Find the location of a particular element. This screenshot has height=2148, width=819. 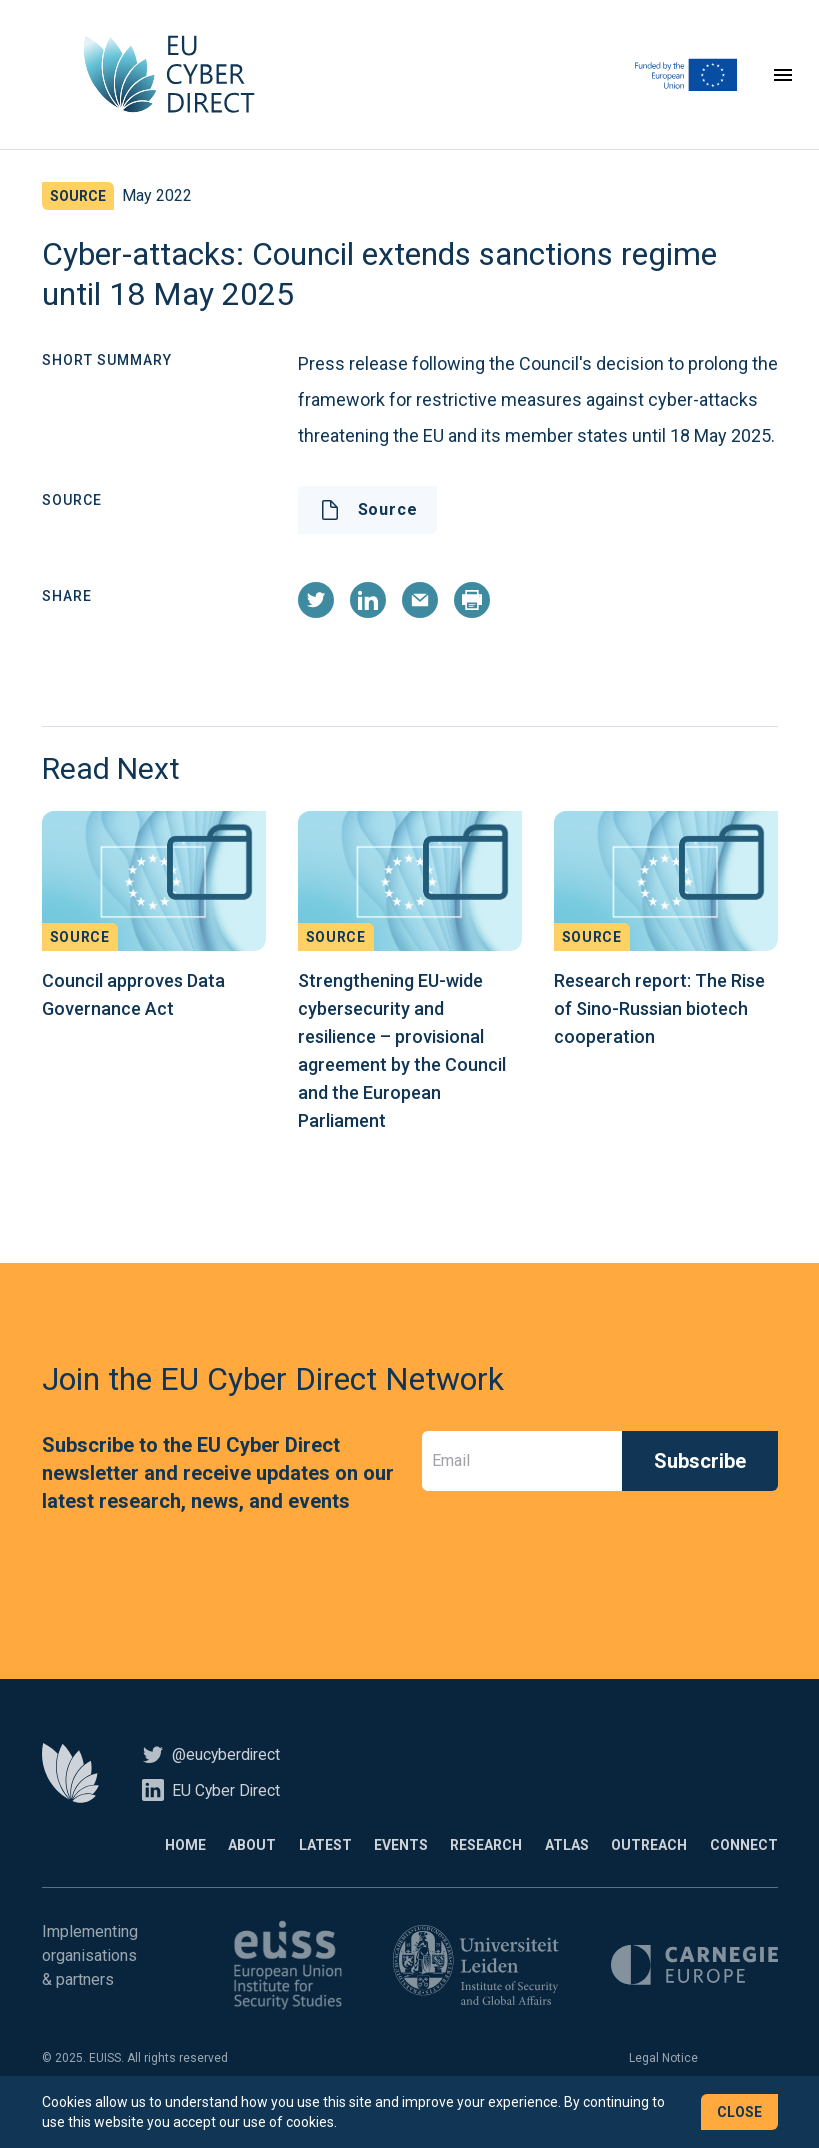

About is located at coordinates (171, 1863).